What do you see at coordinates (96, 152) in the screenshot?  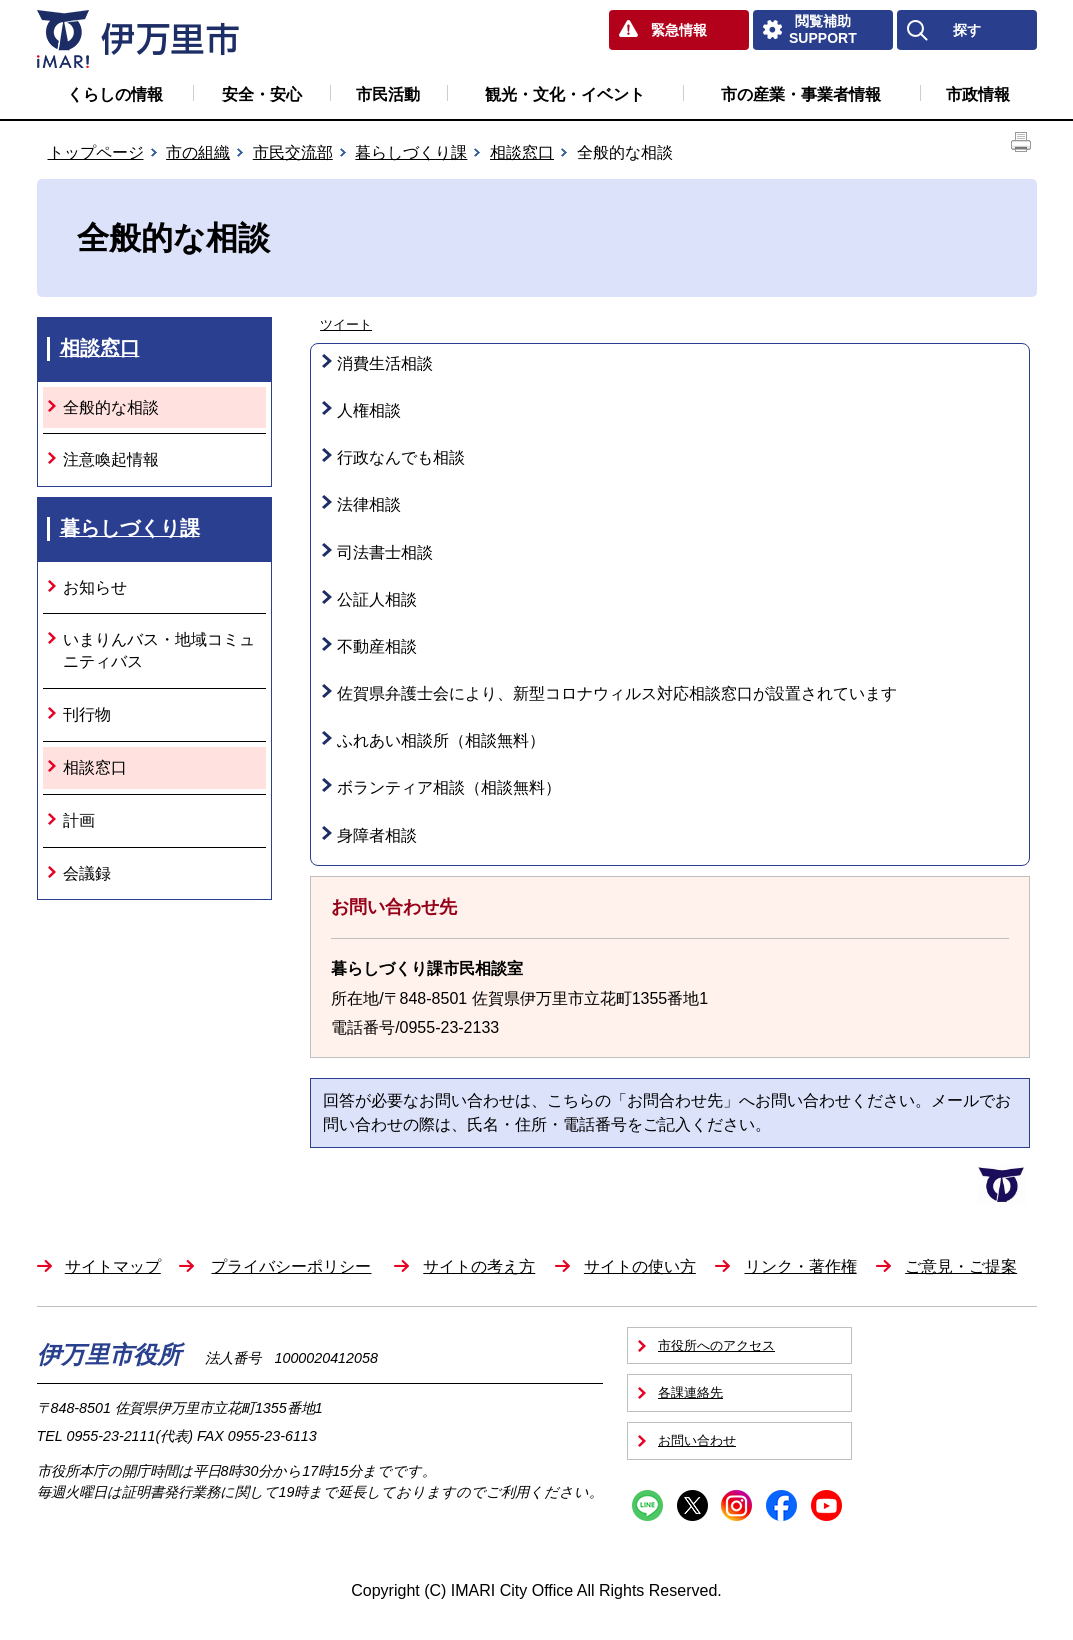 I see `トップページ` at bounding box center [96, 152].